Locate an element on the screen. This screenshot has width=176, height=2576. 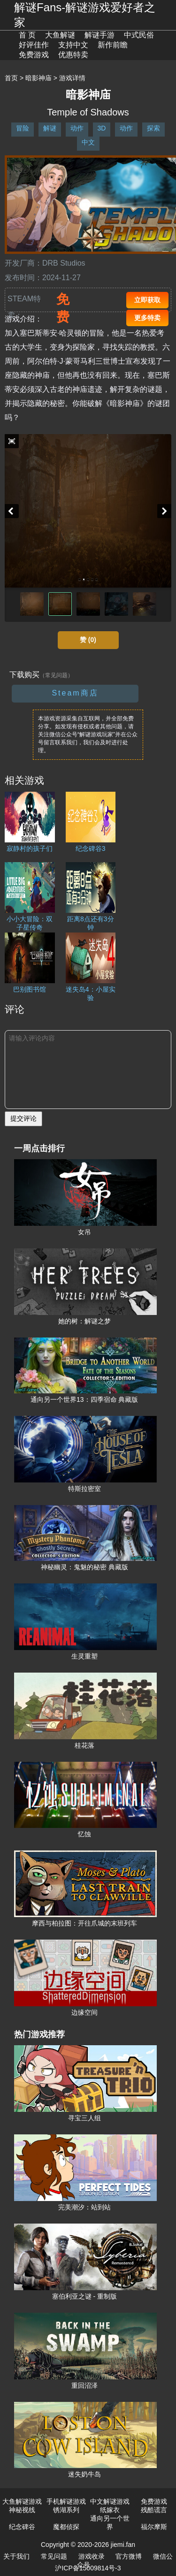
冒险 is located at coordinates (22, 128).